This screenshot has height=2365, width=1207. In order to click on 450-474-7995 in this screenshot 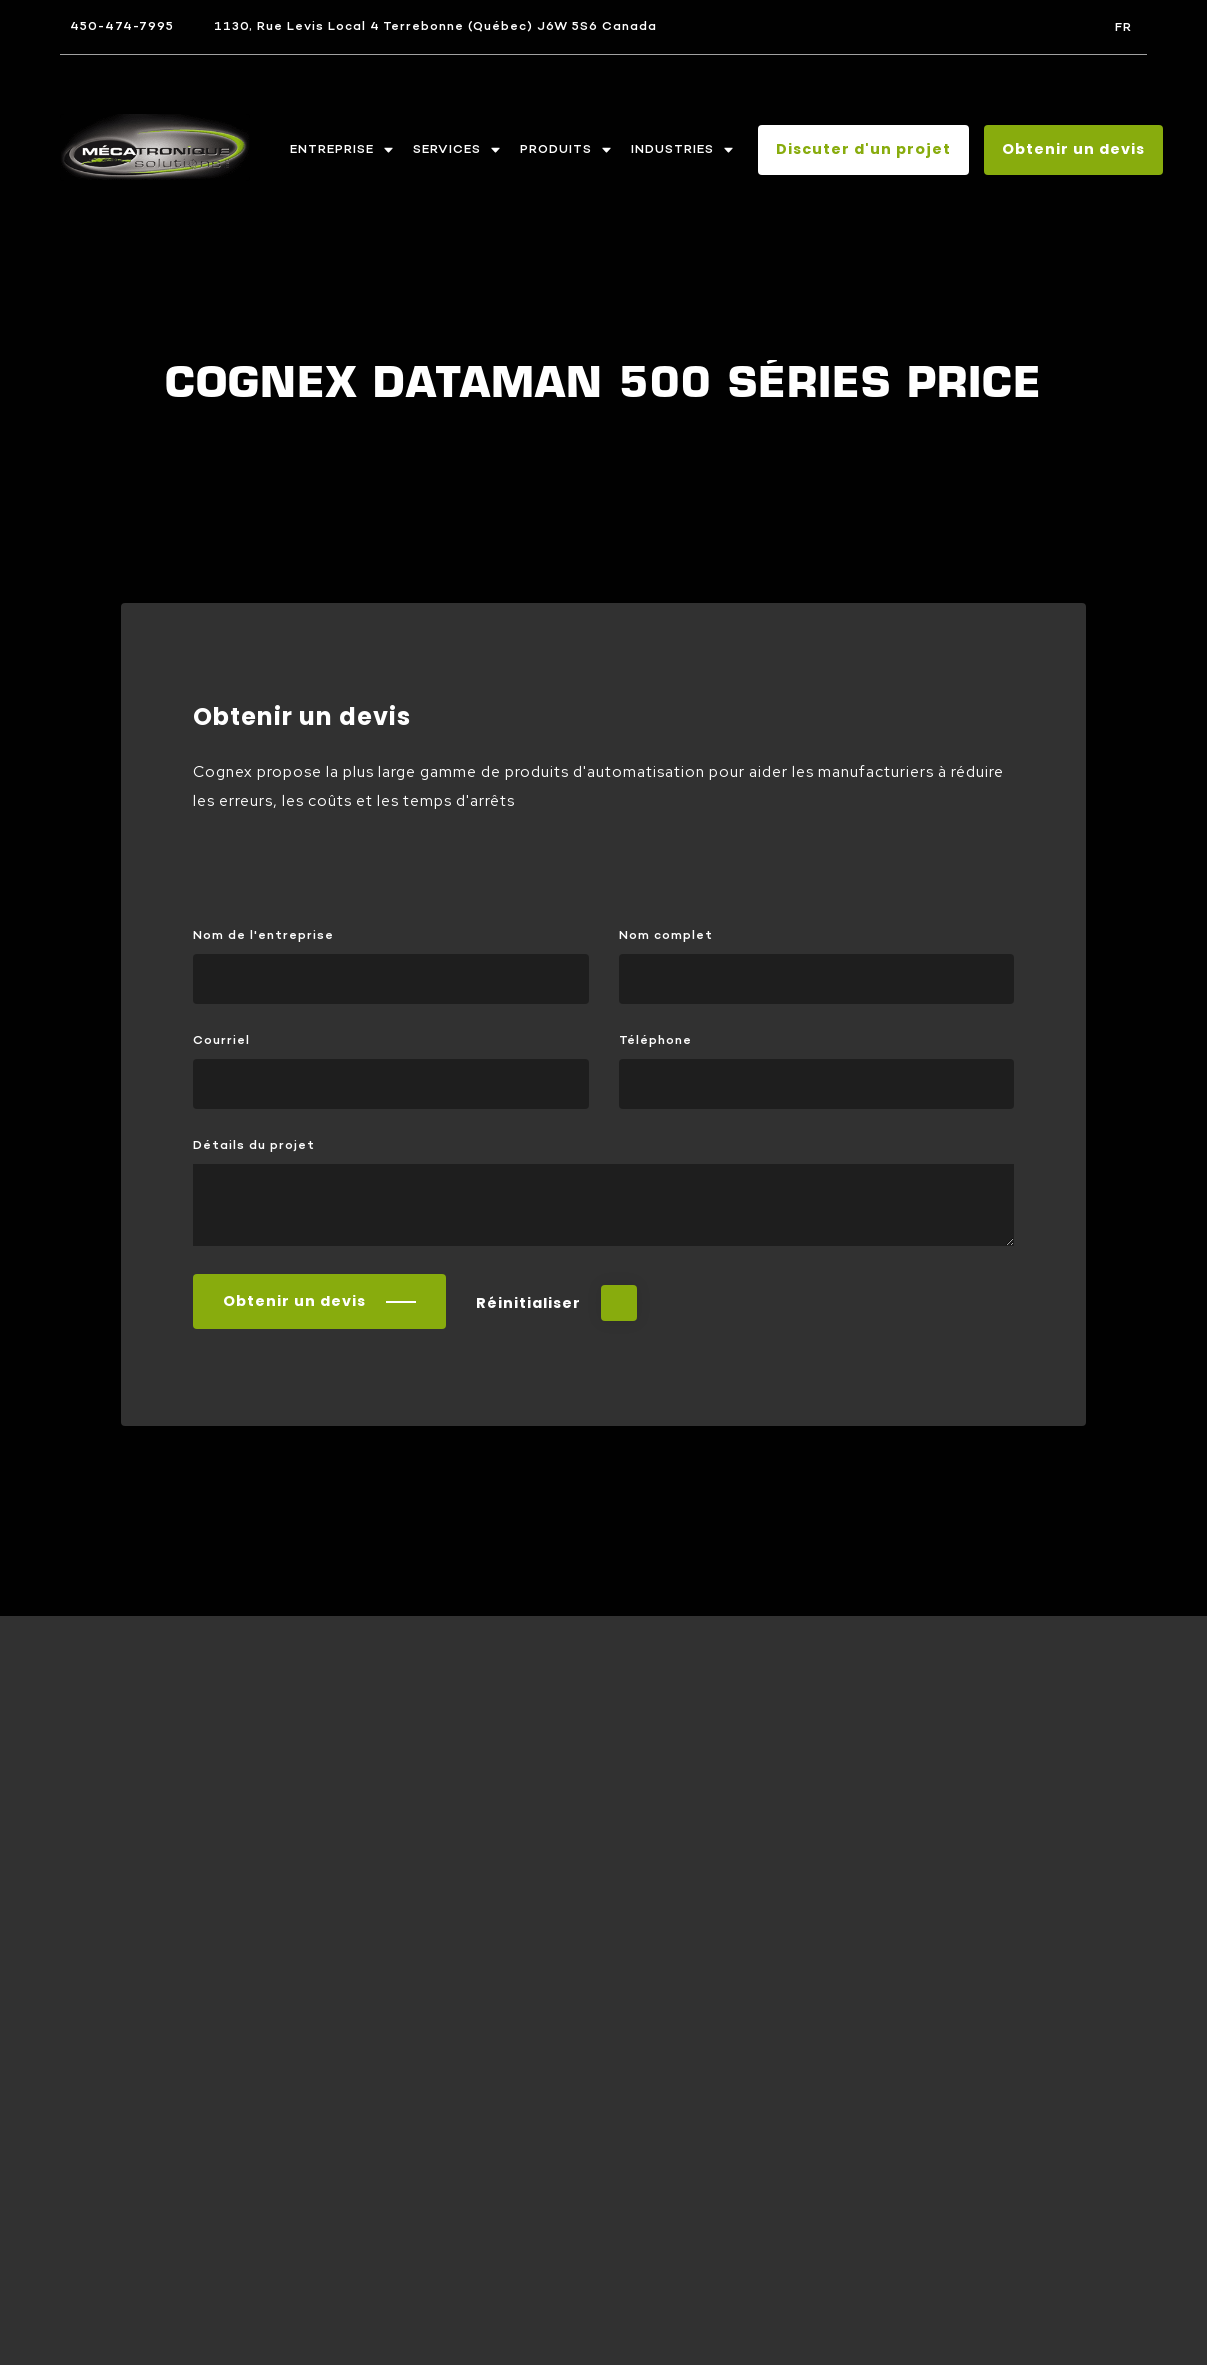, I will do `click(122, 26)`.